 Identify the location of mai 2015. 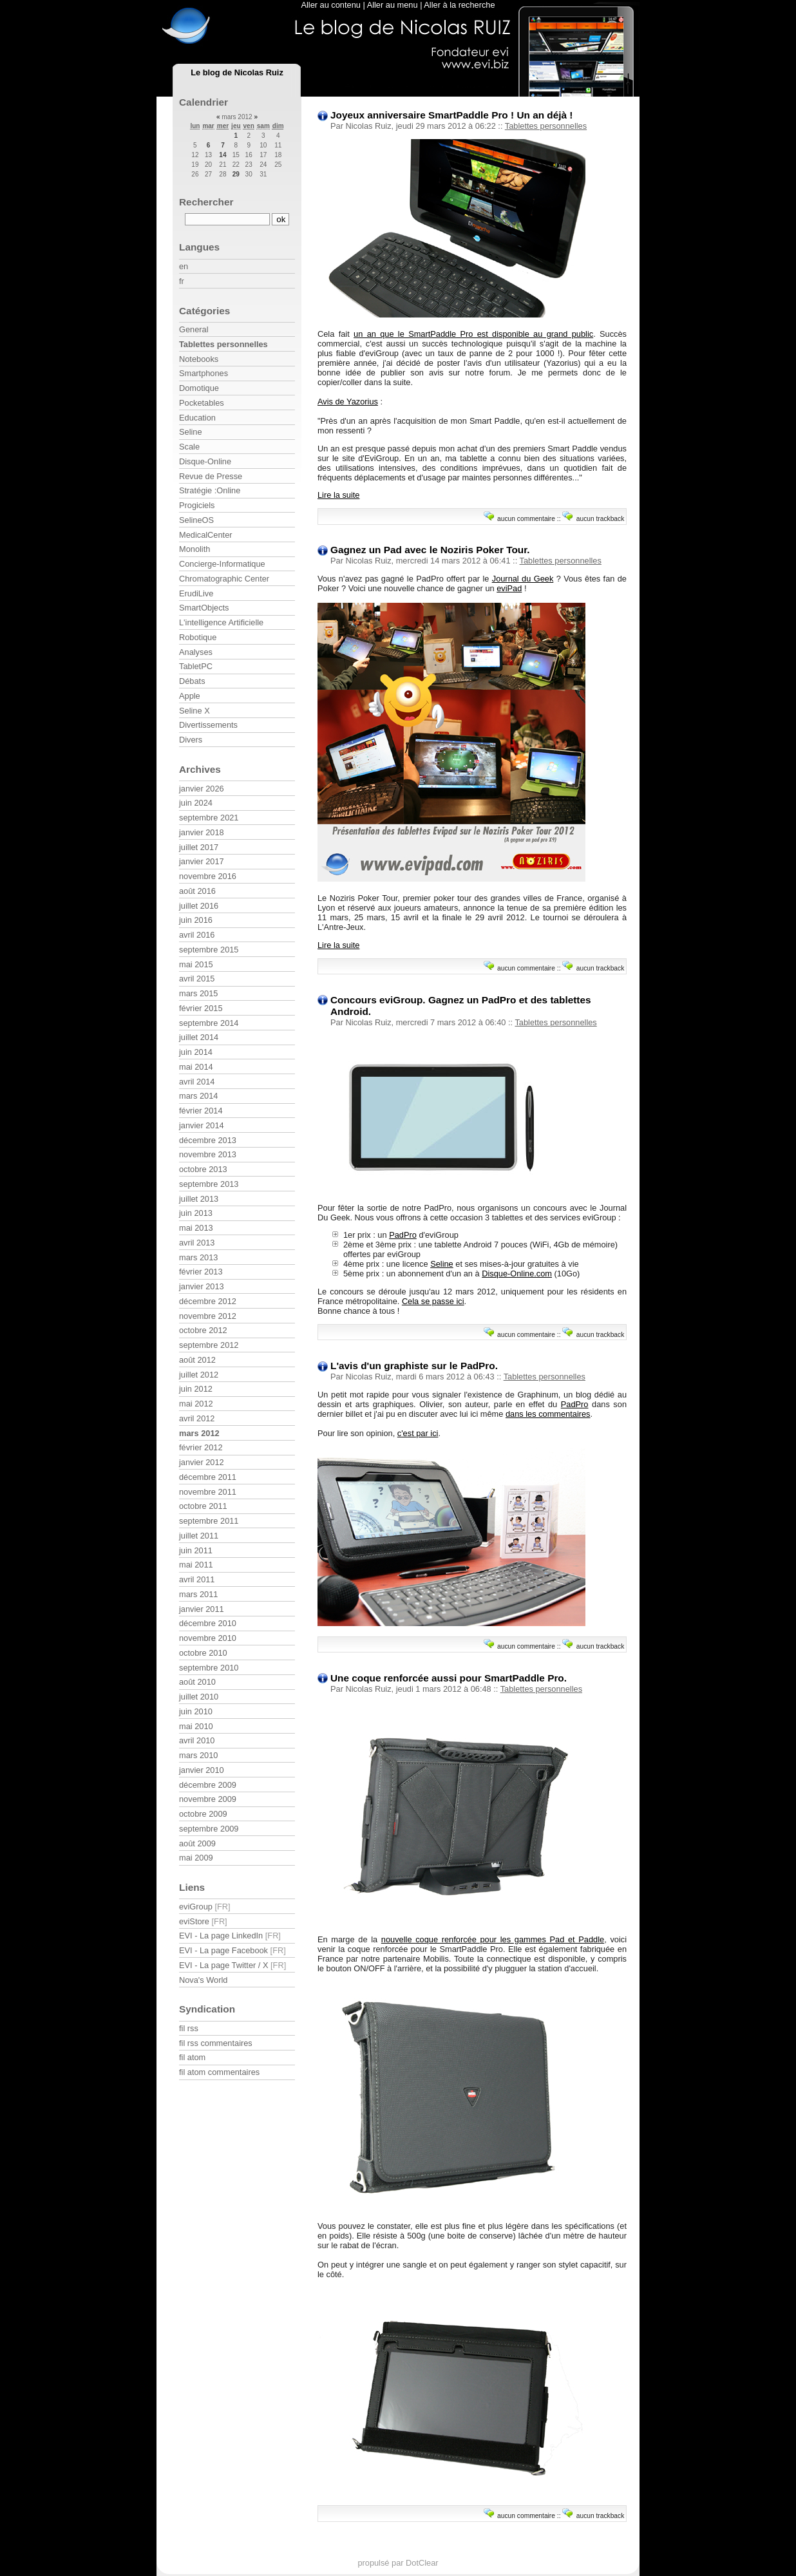
(196, 964).